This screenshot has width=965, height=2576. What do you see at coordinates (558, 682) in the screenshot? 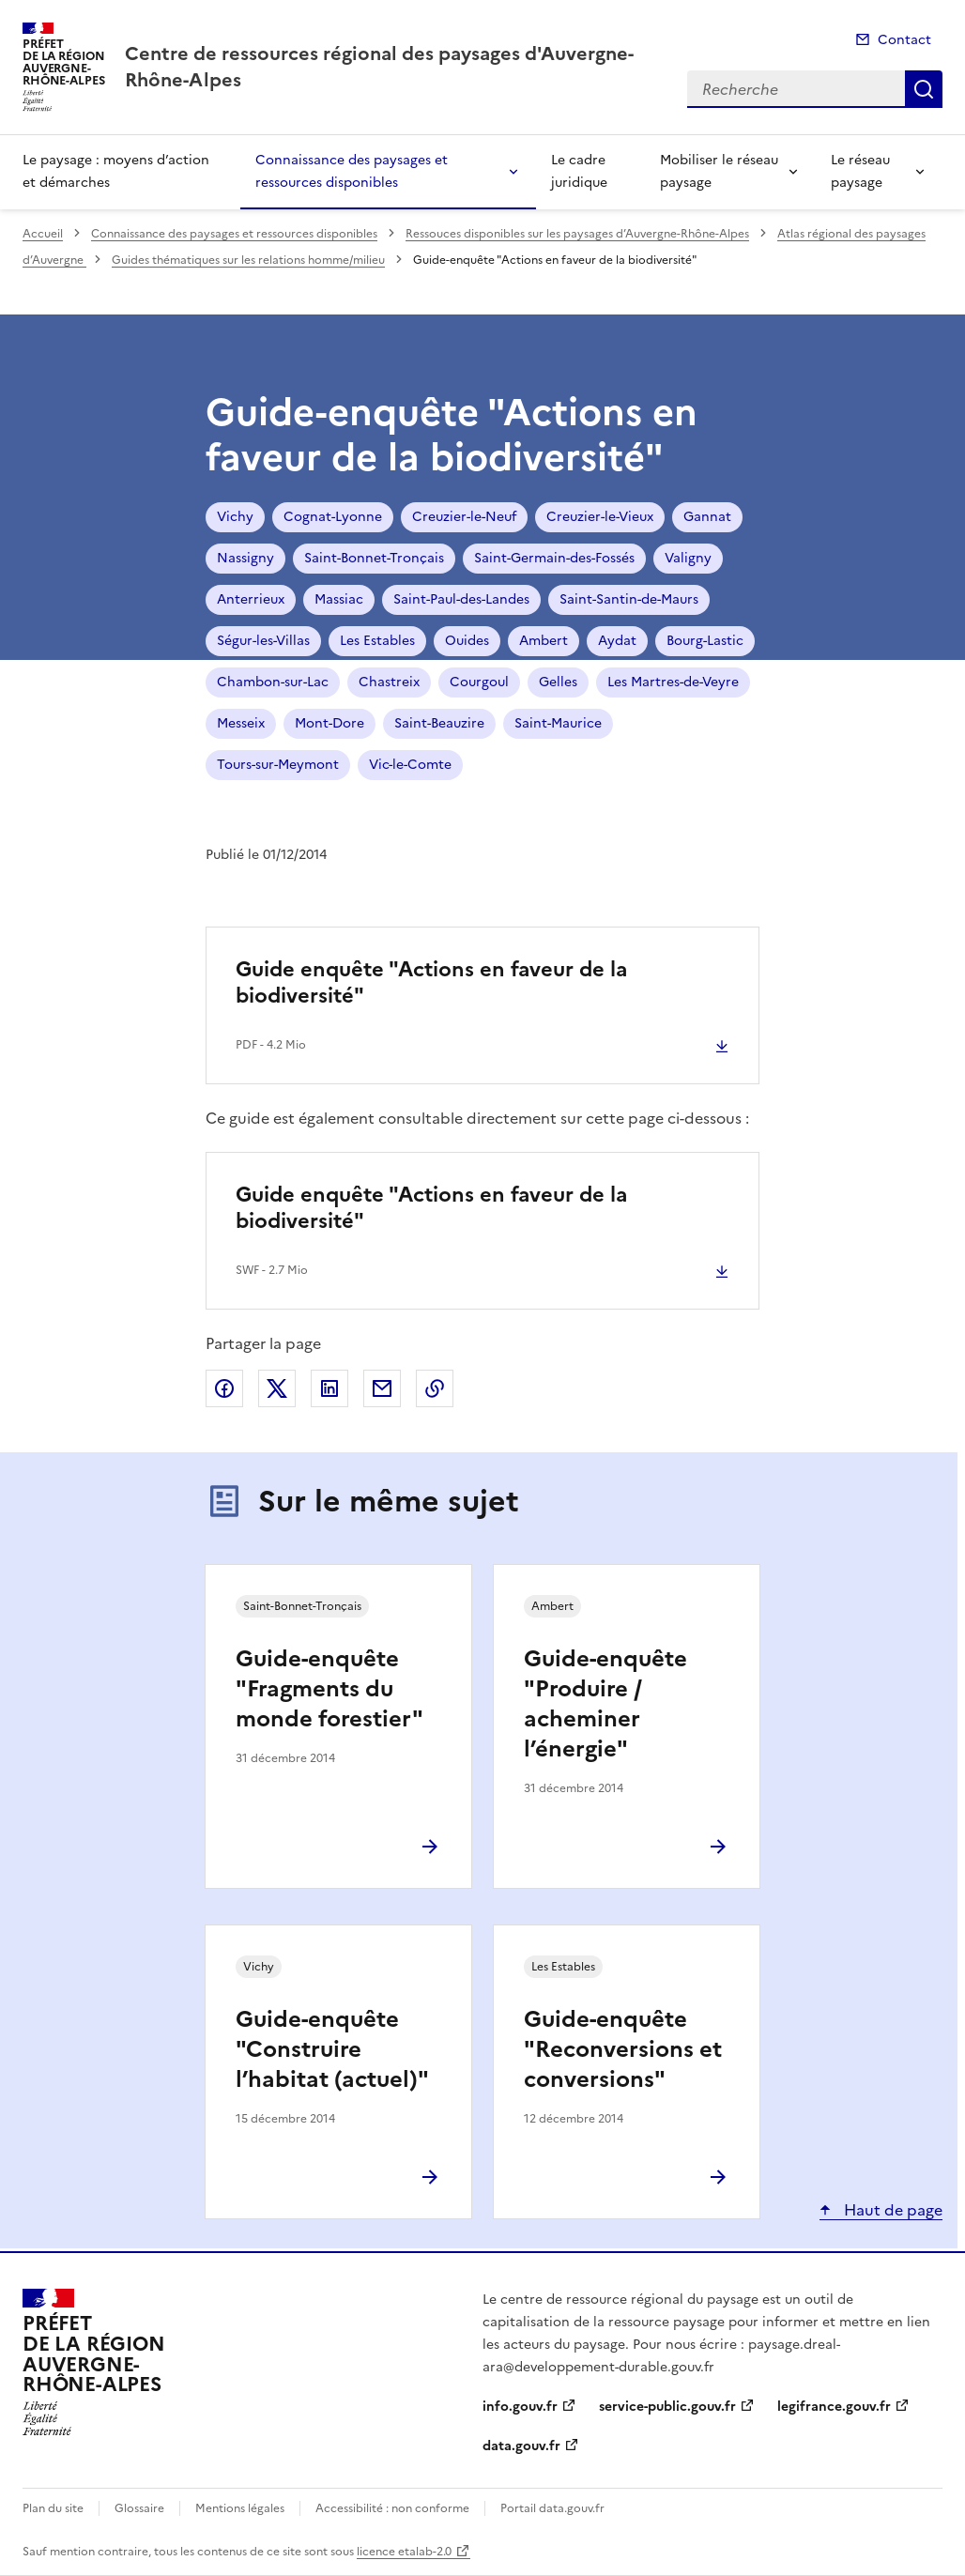
I see `Gelles` at bounding box center [558, 682].